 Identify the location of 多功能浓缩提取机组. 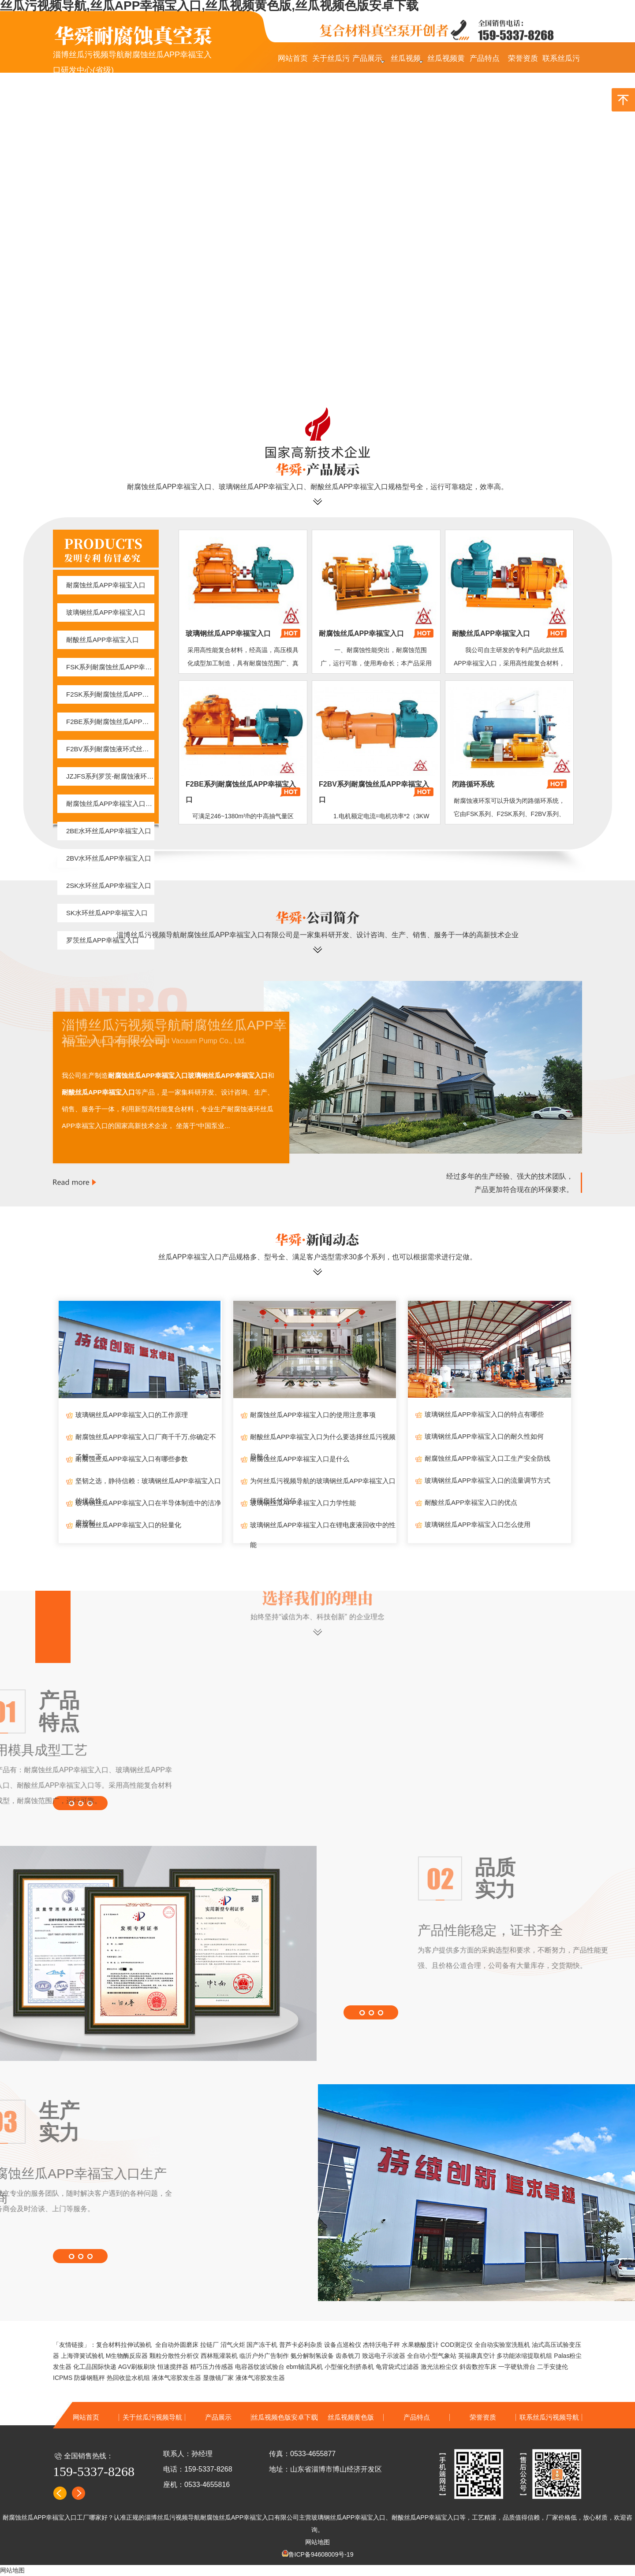
(524, 2355).